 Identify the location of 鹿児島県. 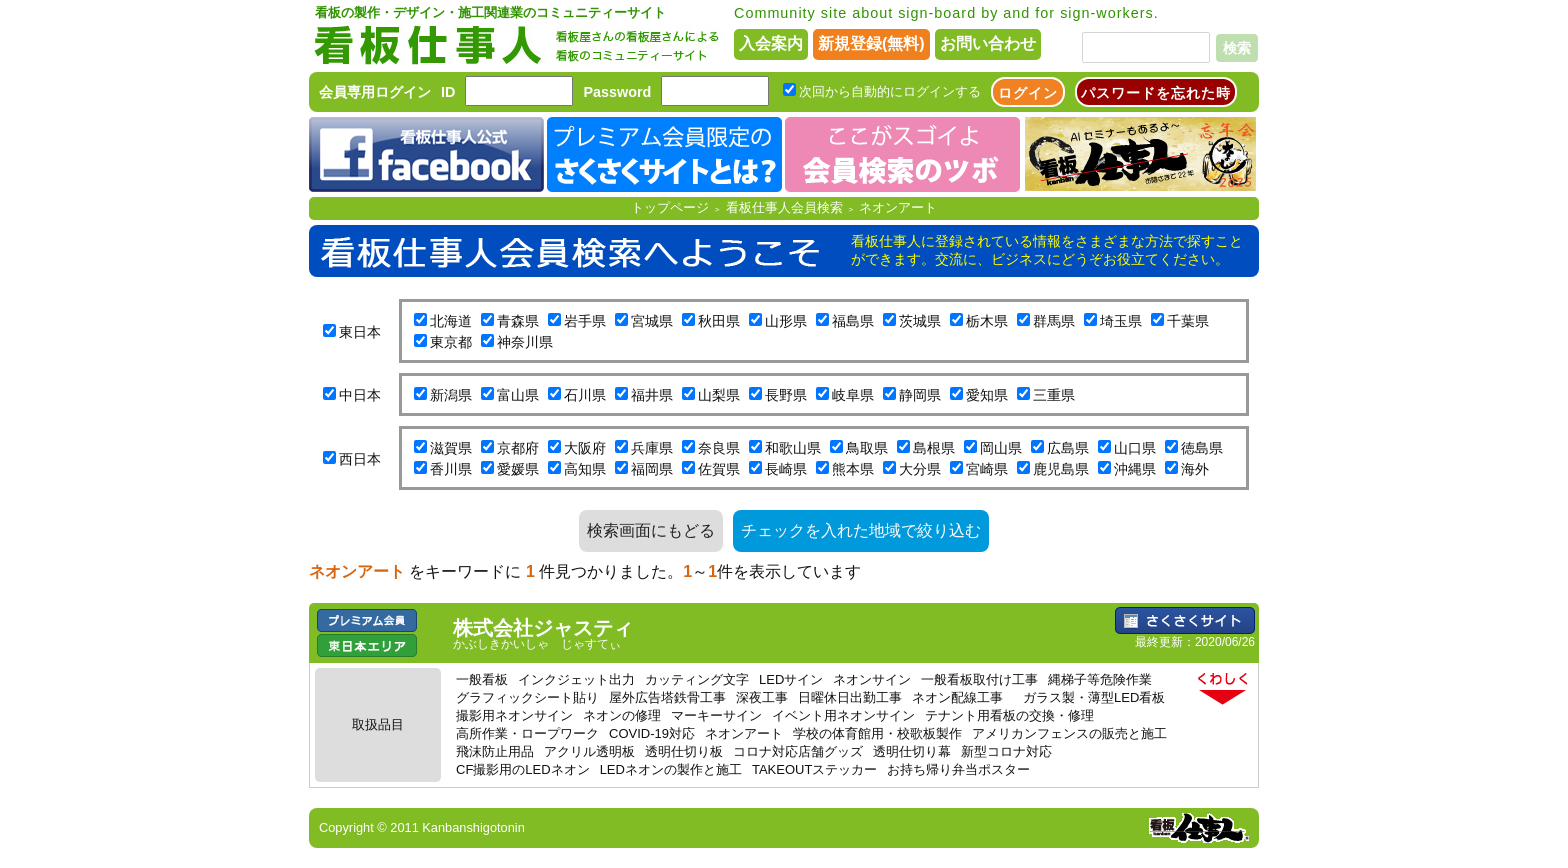
(1061, 469).